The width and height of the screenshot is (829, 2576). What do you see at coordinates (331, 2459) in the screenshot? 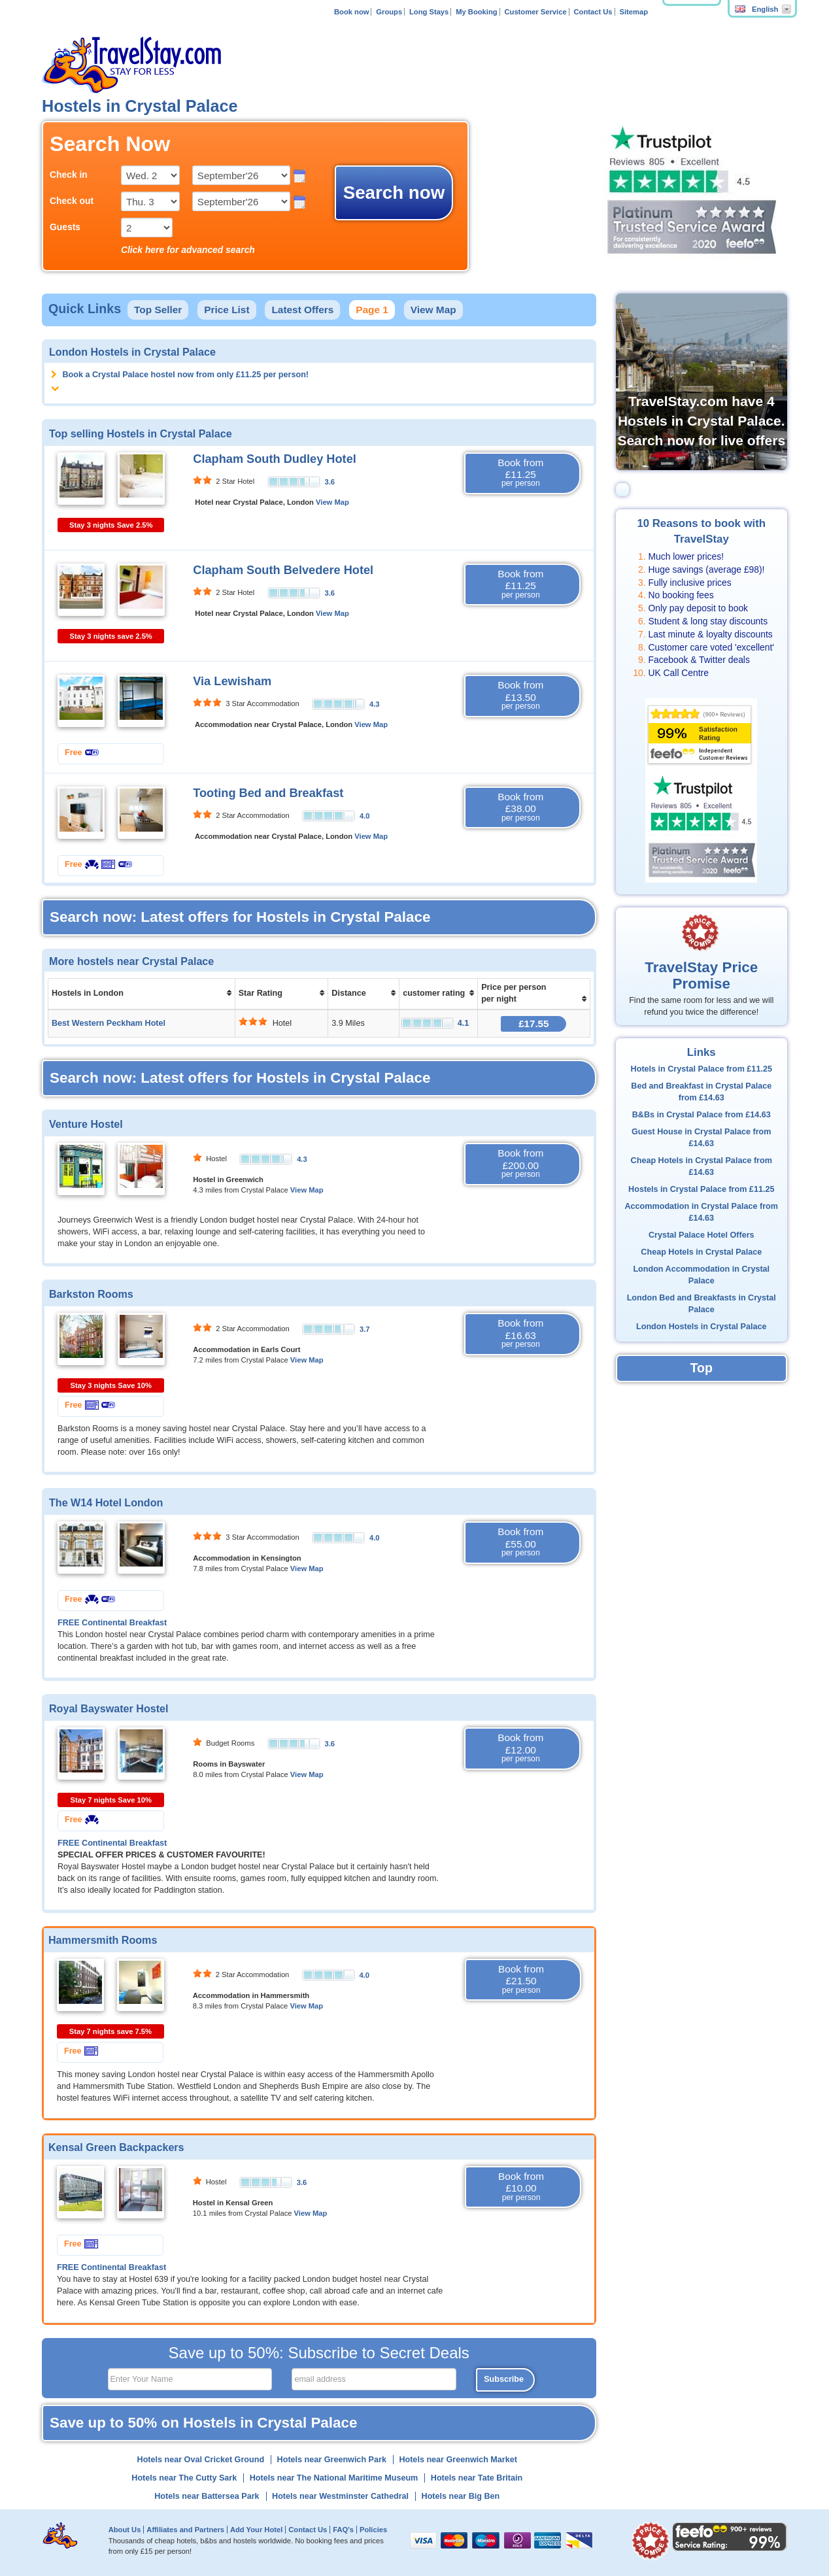
I see `Hotels near Greenwich Park` at bounding box center [331, 2459].